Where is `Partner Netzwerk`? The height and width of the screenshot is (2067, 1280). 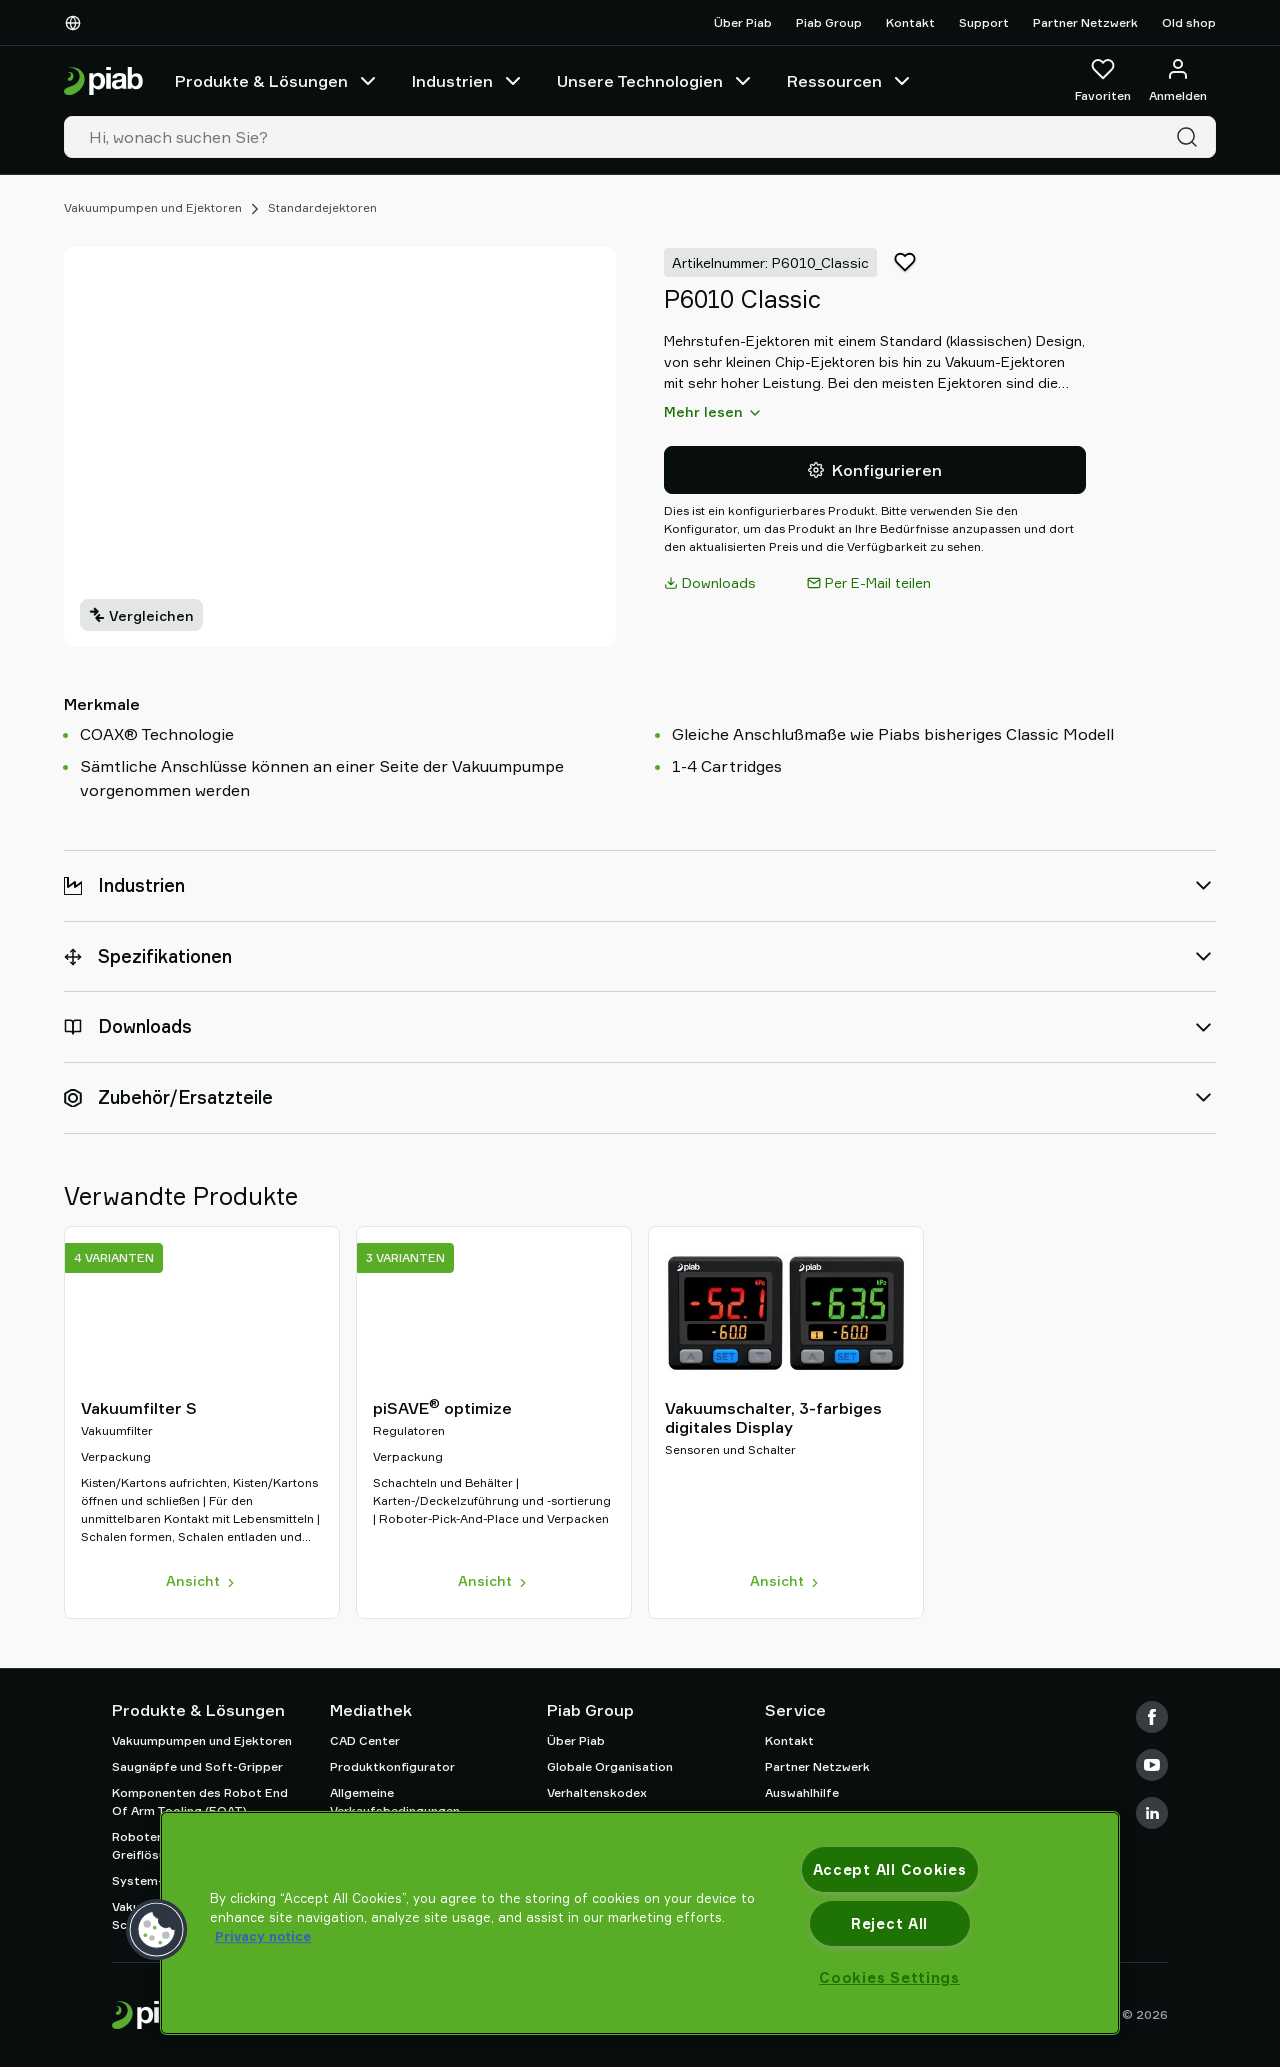
Partner Netzwerk is located at coordinates (1085, 22).